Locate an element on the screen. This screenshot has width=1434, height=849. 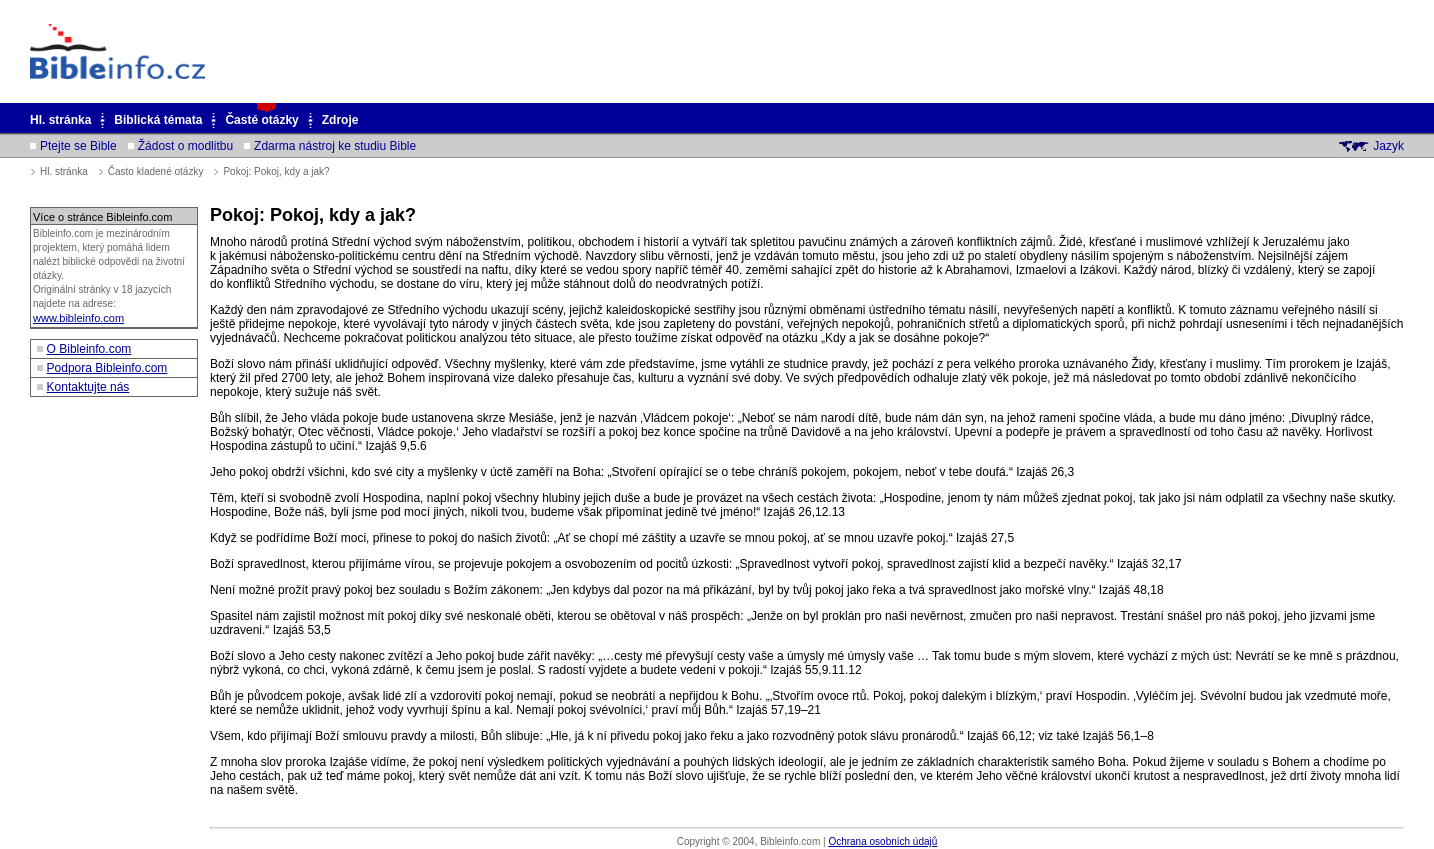
Zdarma nástroj ke studiu Bible is located at coordinates (335, 146).